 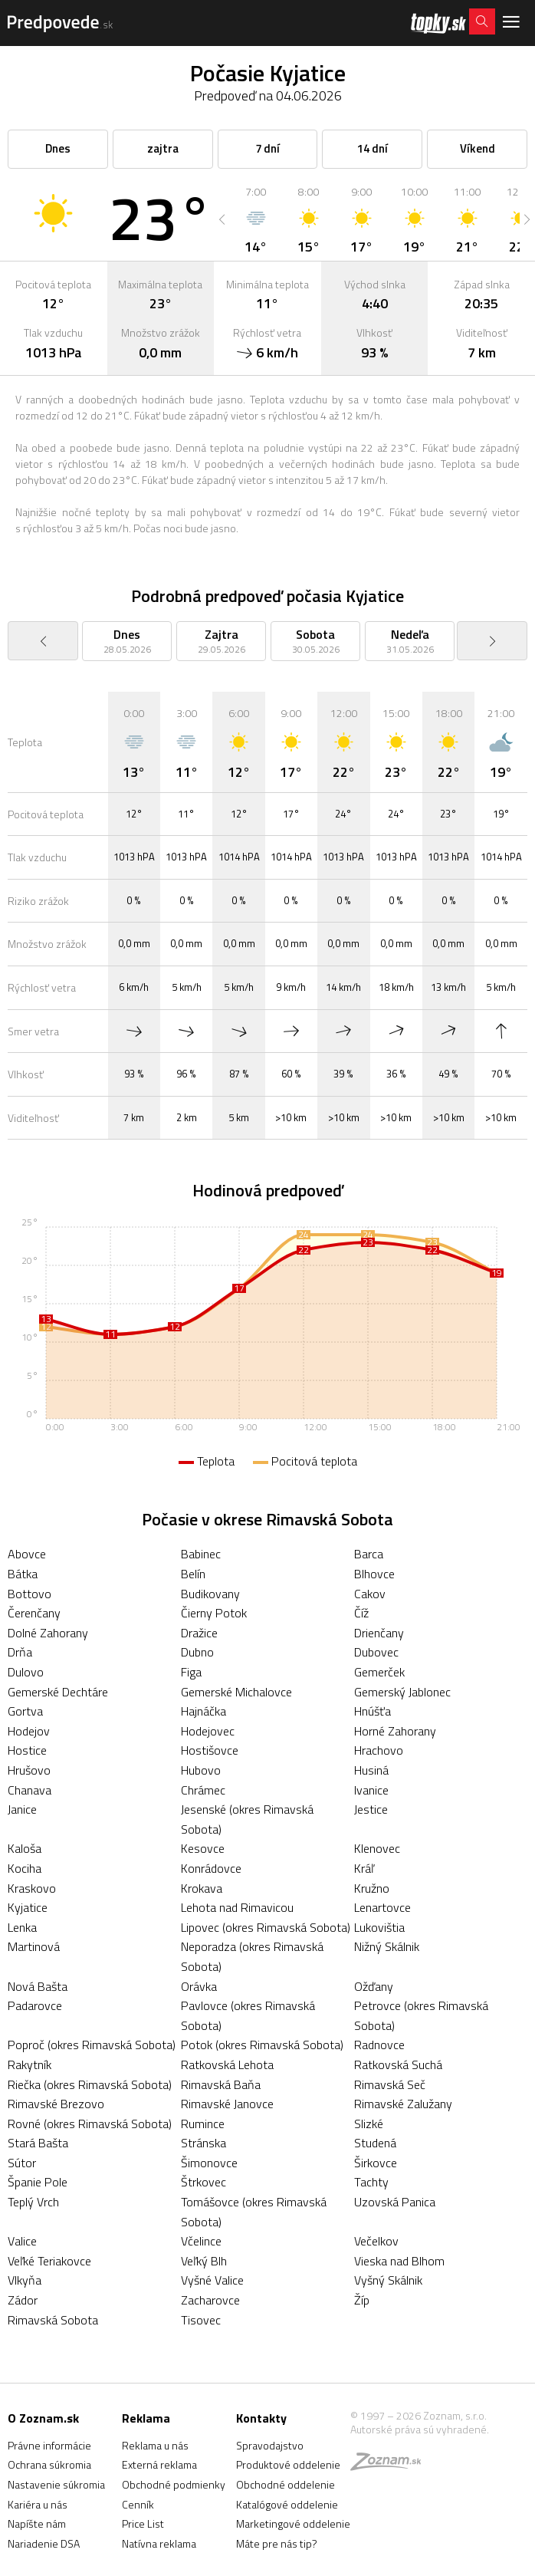 I want to click on Gemerské Dechtáre, so click(x=58, y=1692).